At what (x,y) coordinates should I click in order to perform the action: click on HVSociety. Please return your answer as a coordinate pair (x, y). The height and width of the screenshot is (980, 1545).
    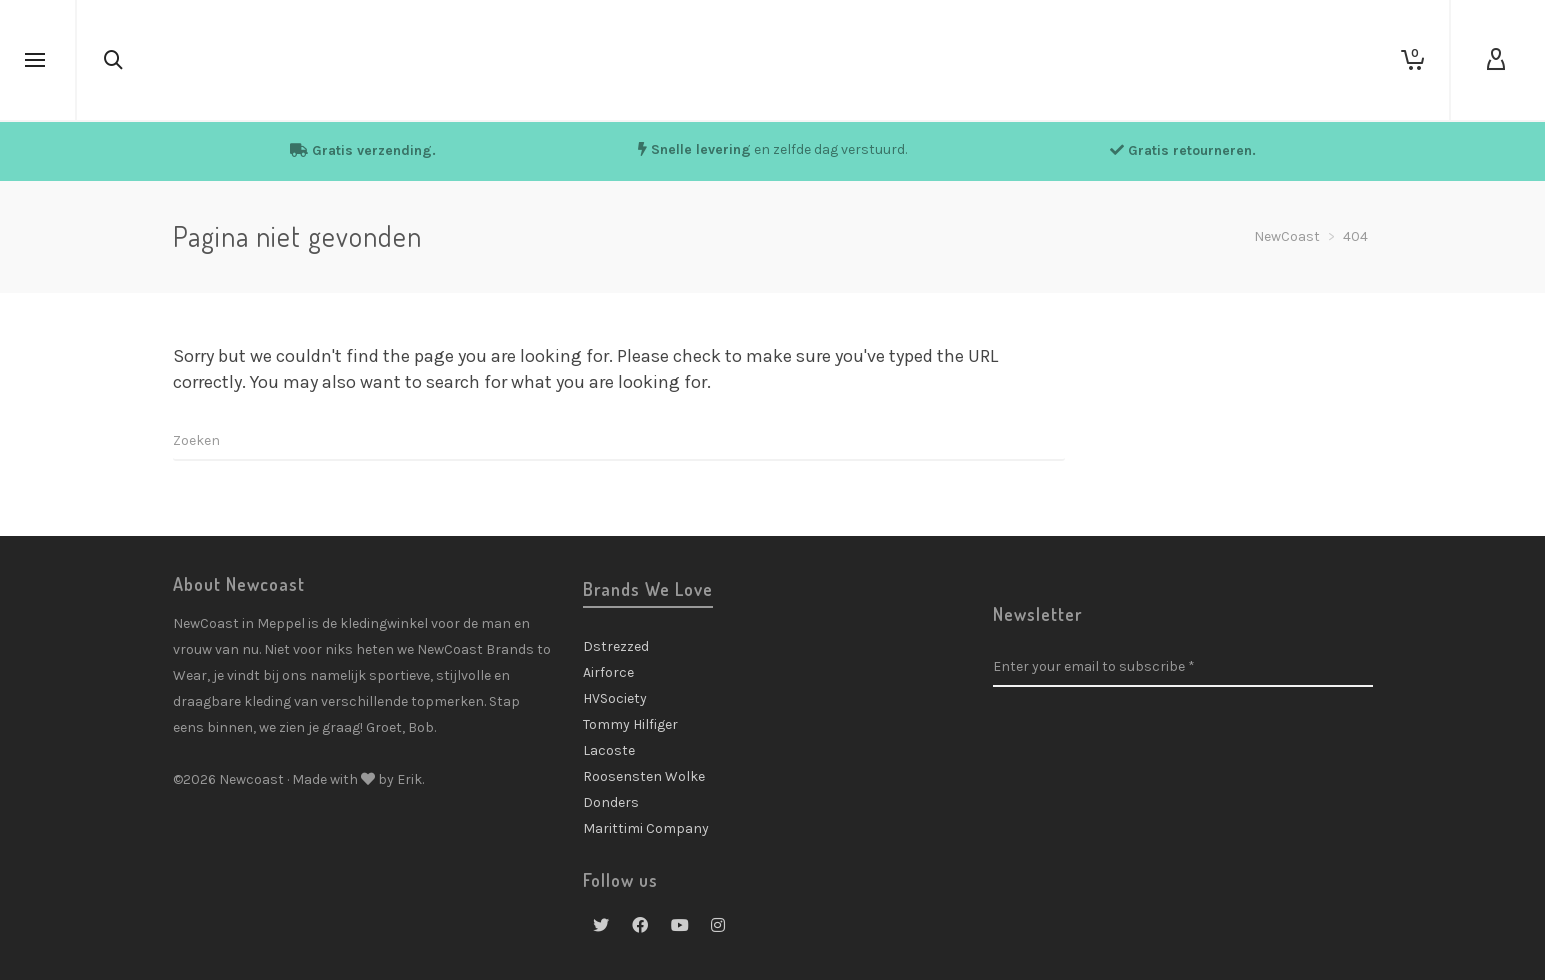
    Looking at the image, I should click on (615, 698).